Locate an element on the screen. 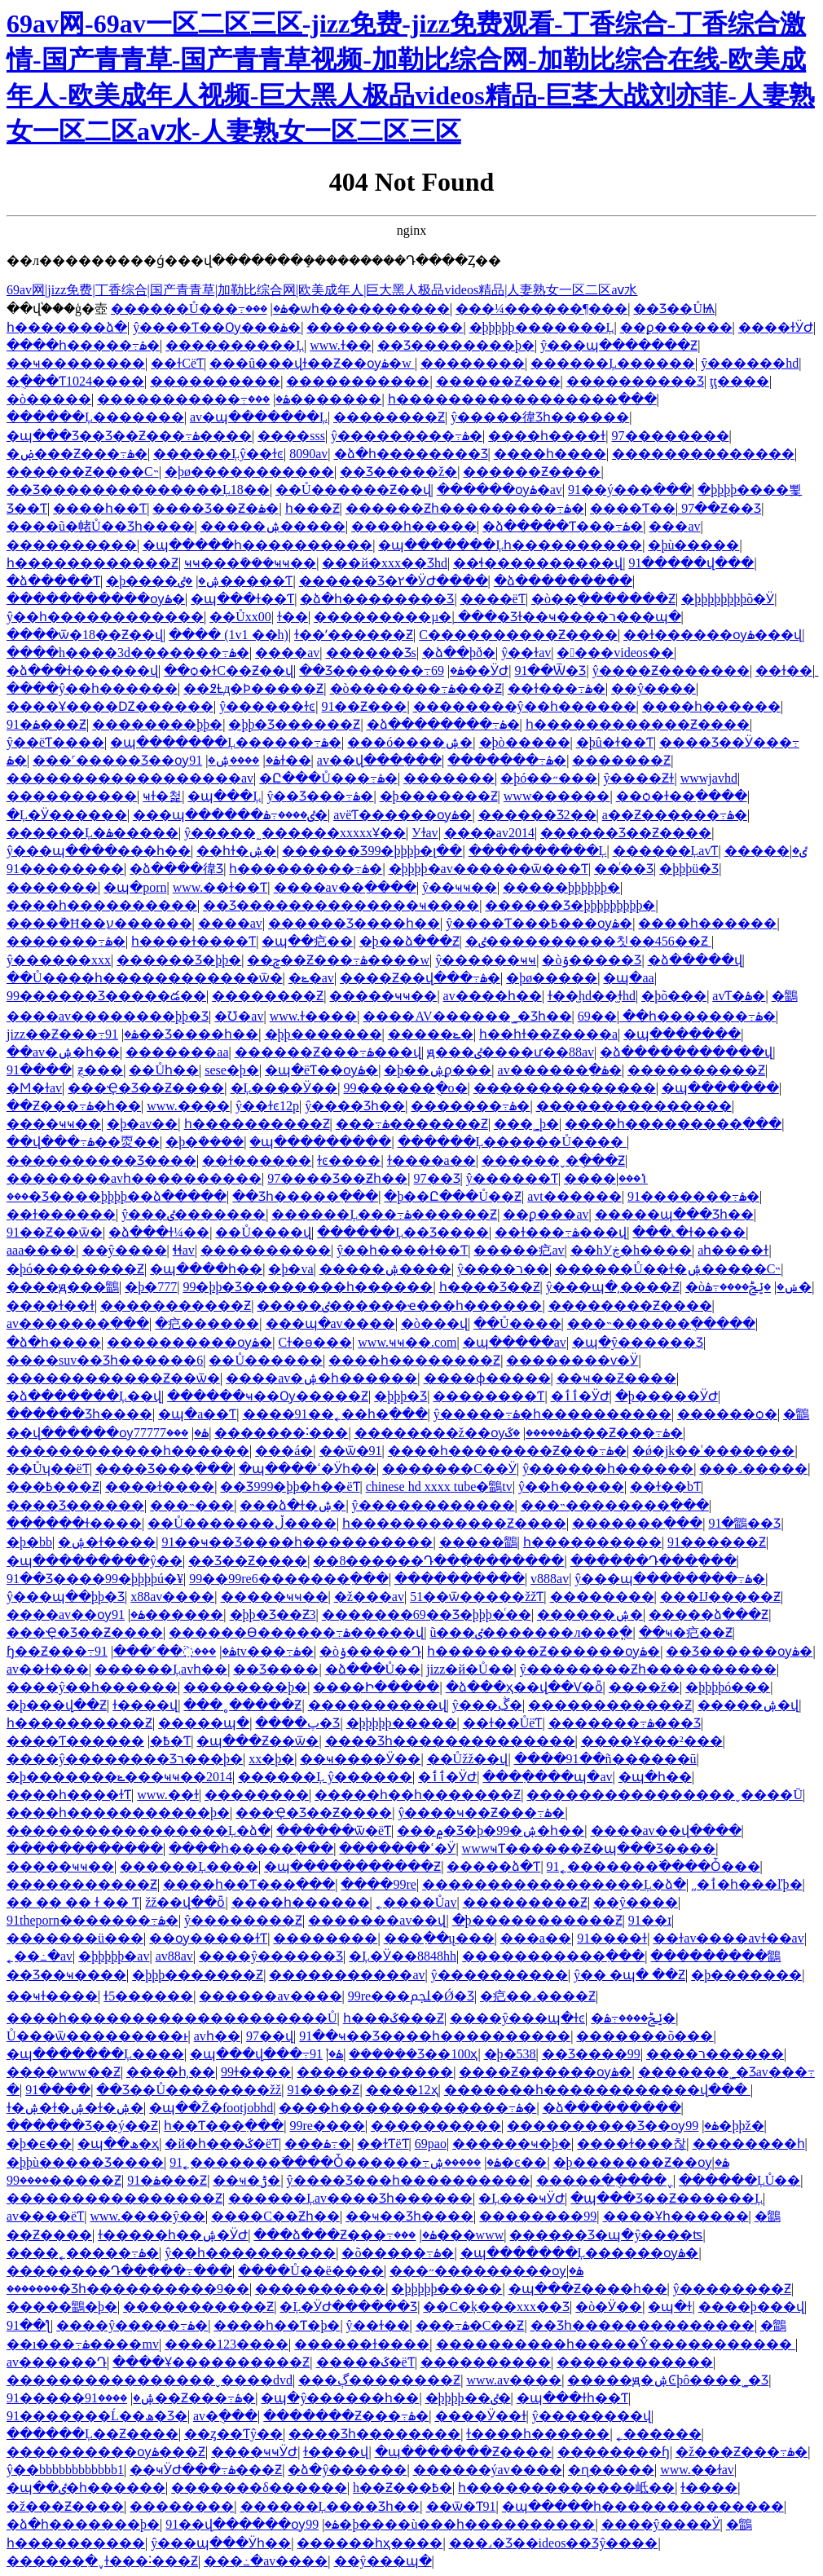 The height and width of the screenshot is (2576, 823). ũ���ٸ�������л���ֳ� is located at coordinates (530, 1632).